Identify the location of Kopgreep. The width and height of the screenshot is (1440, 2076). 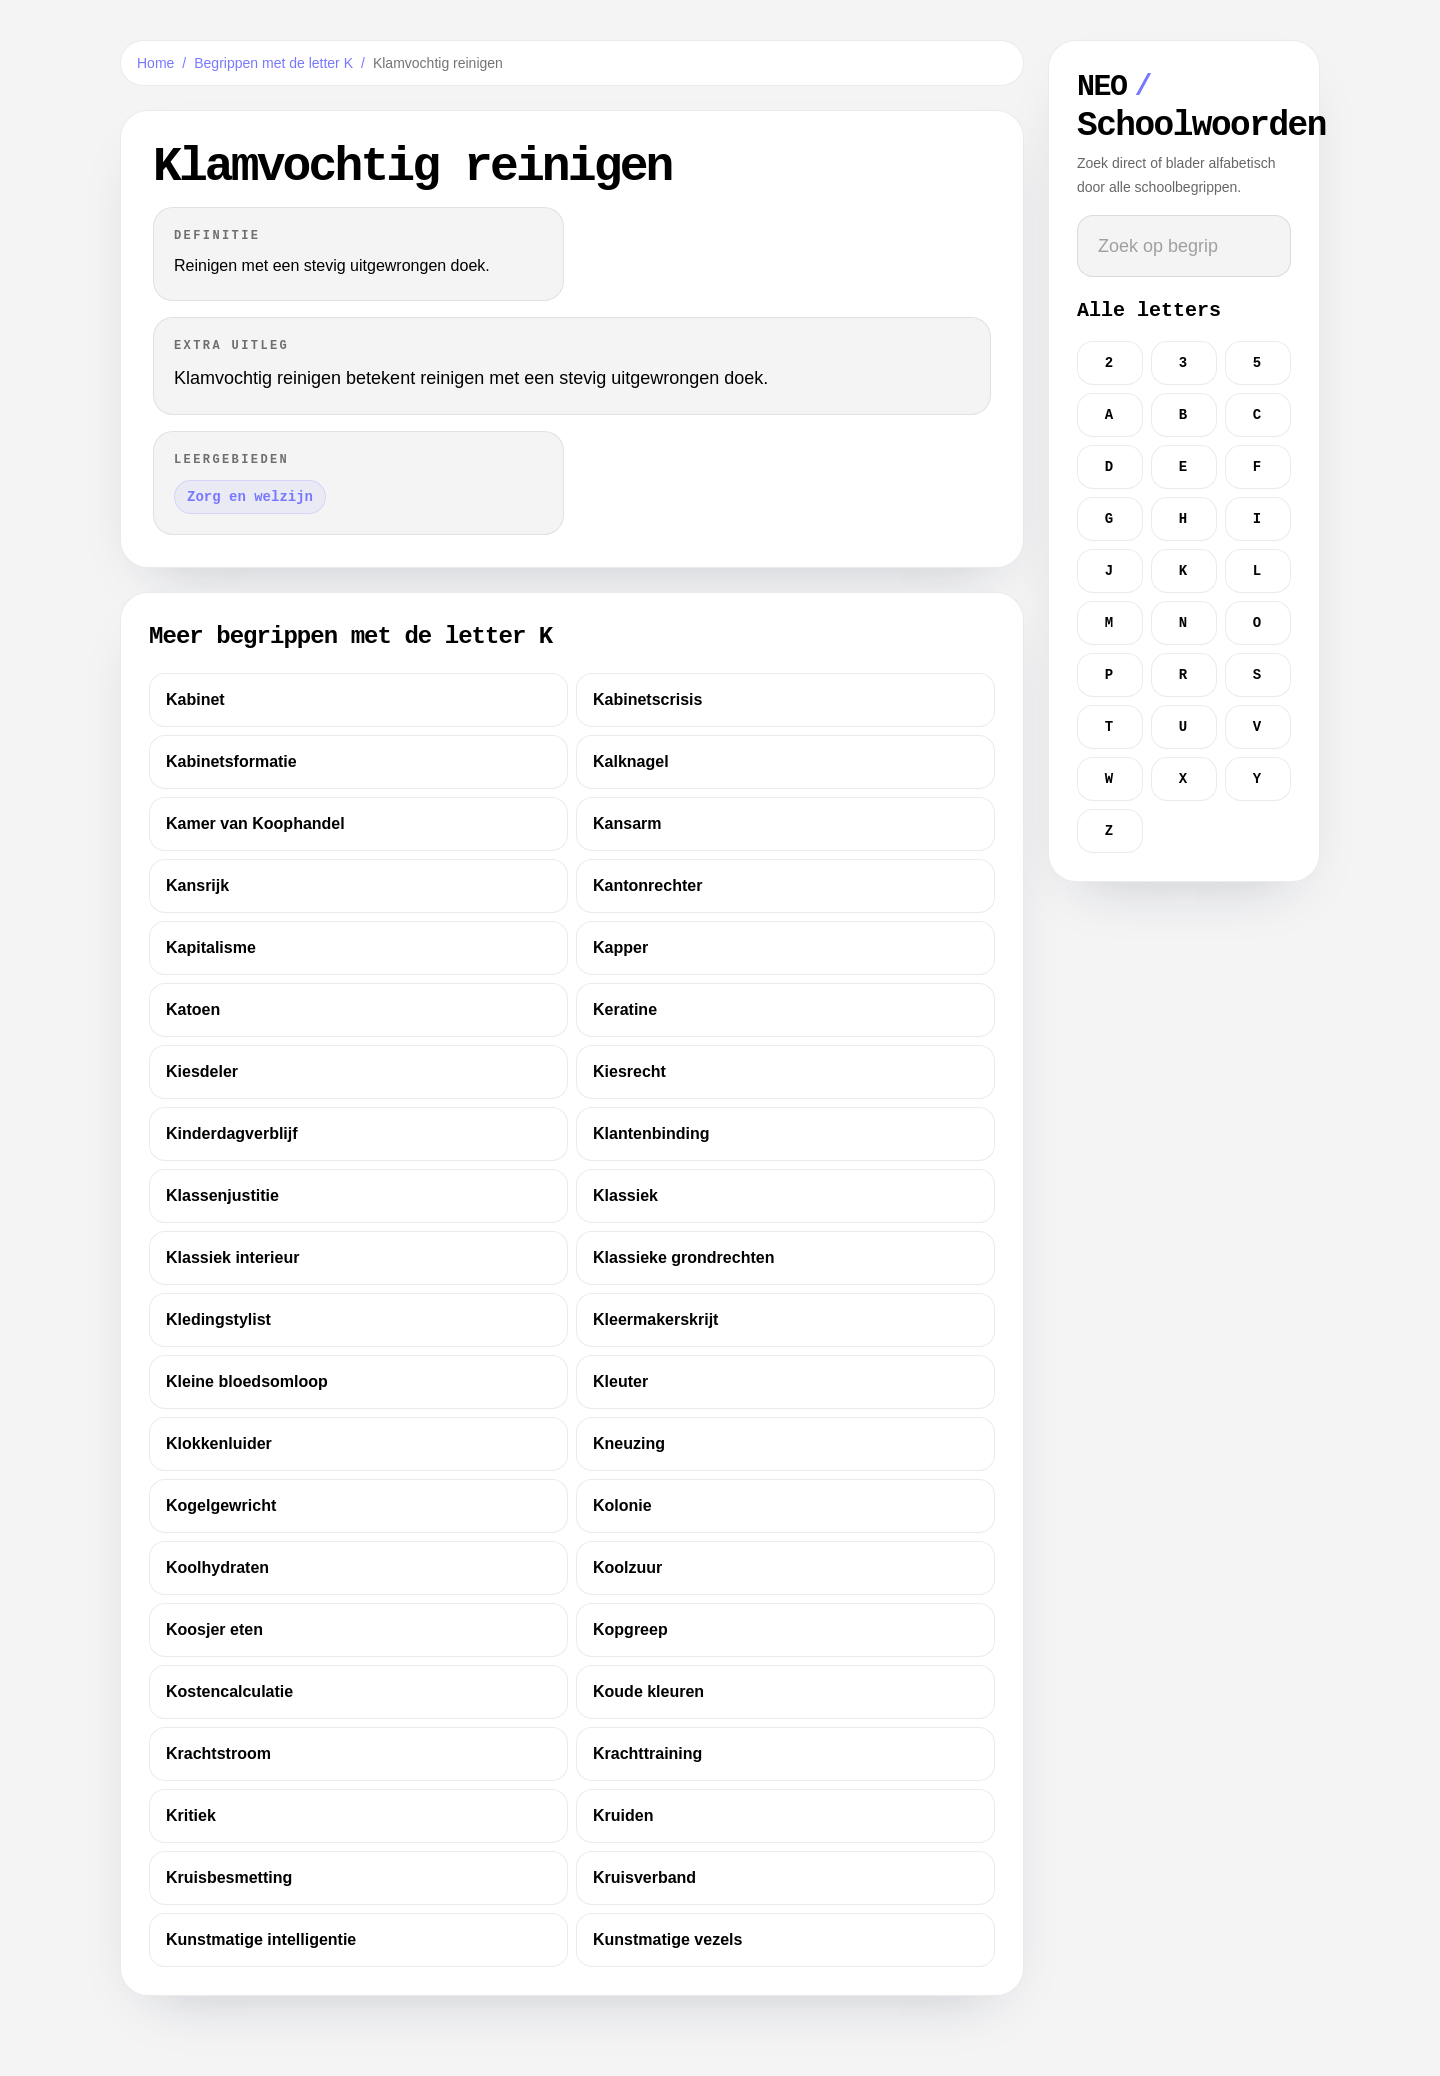
(630, 1629).